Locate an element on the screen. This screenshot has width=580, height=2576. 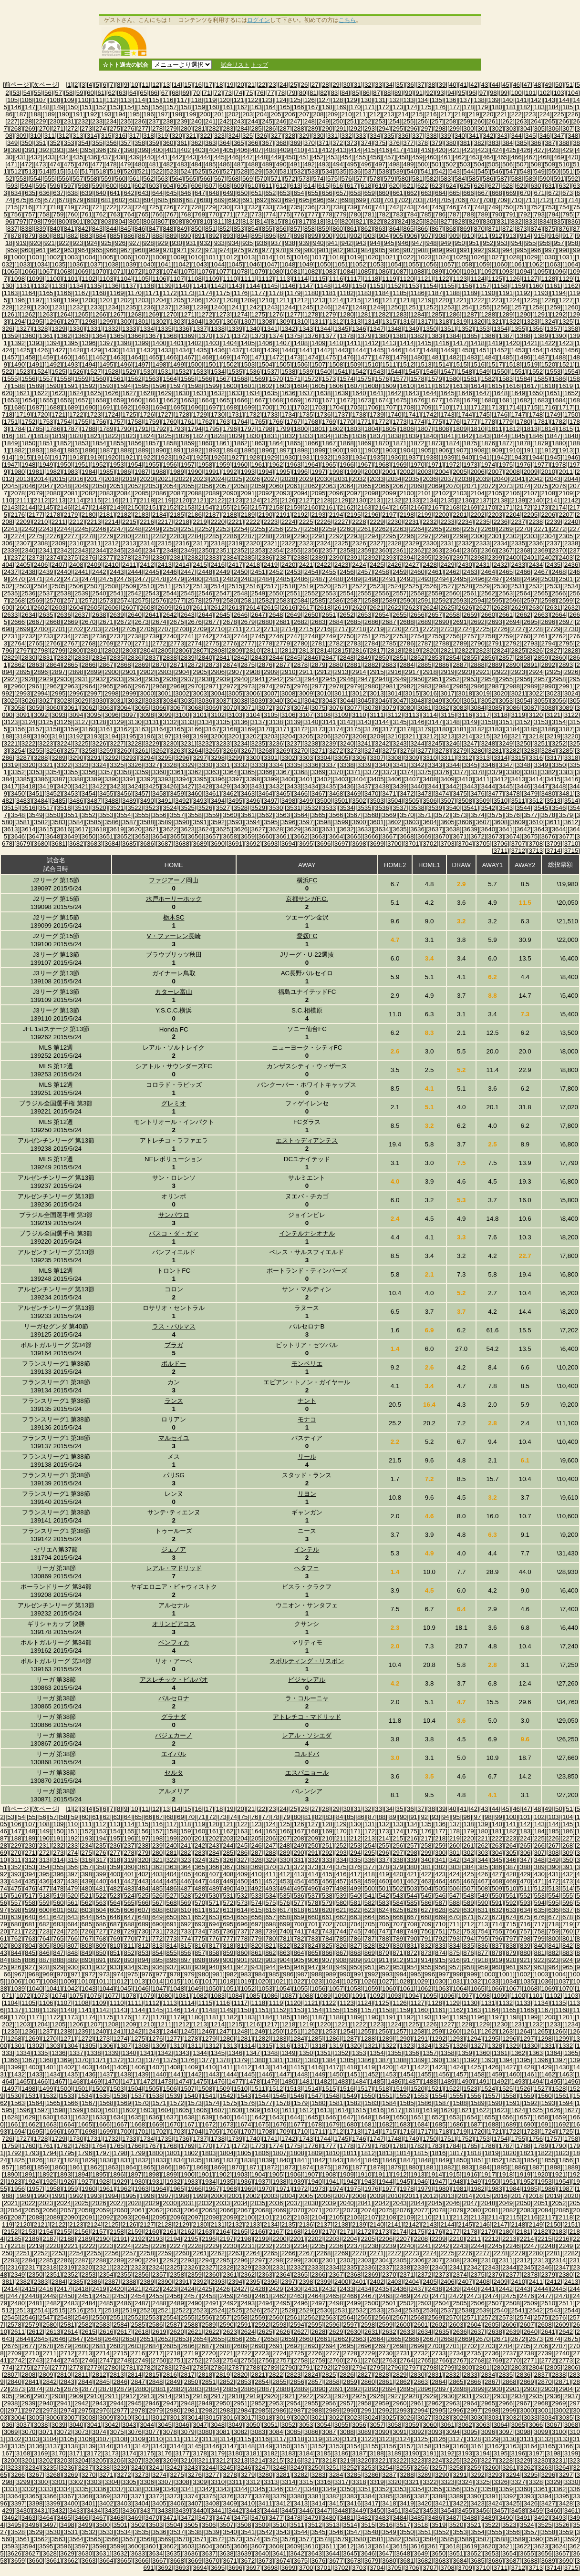
[1728] is located at coordinates (182, 414).